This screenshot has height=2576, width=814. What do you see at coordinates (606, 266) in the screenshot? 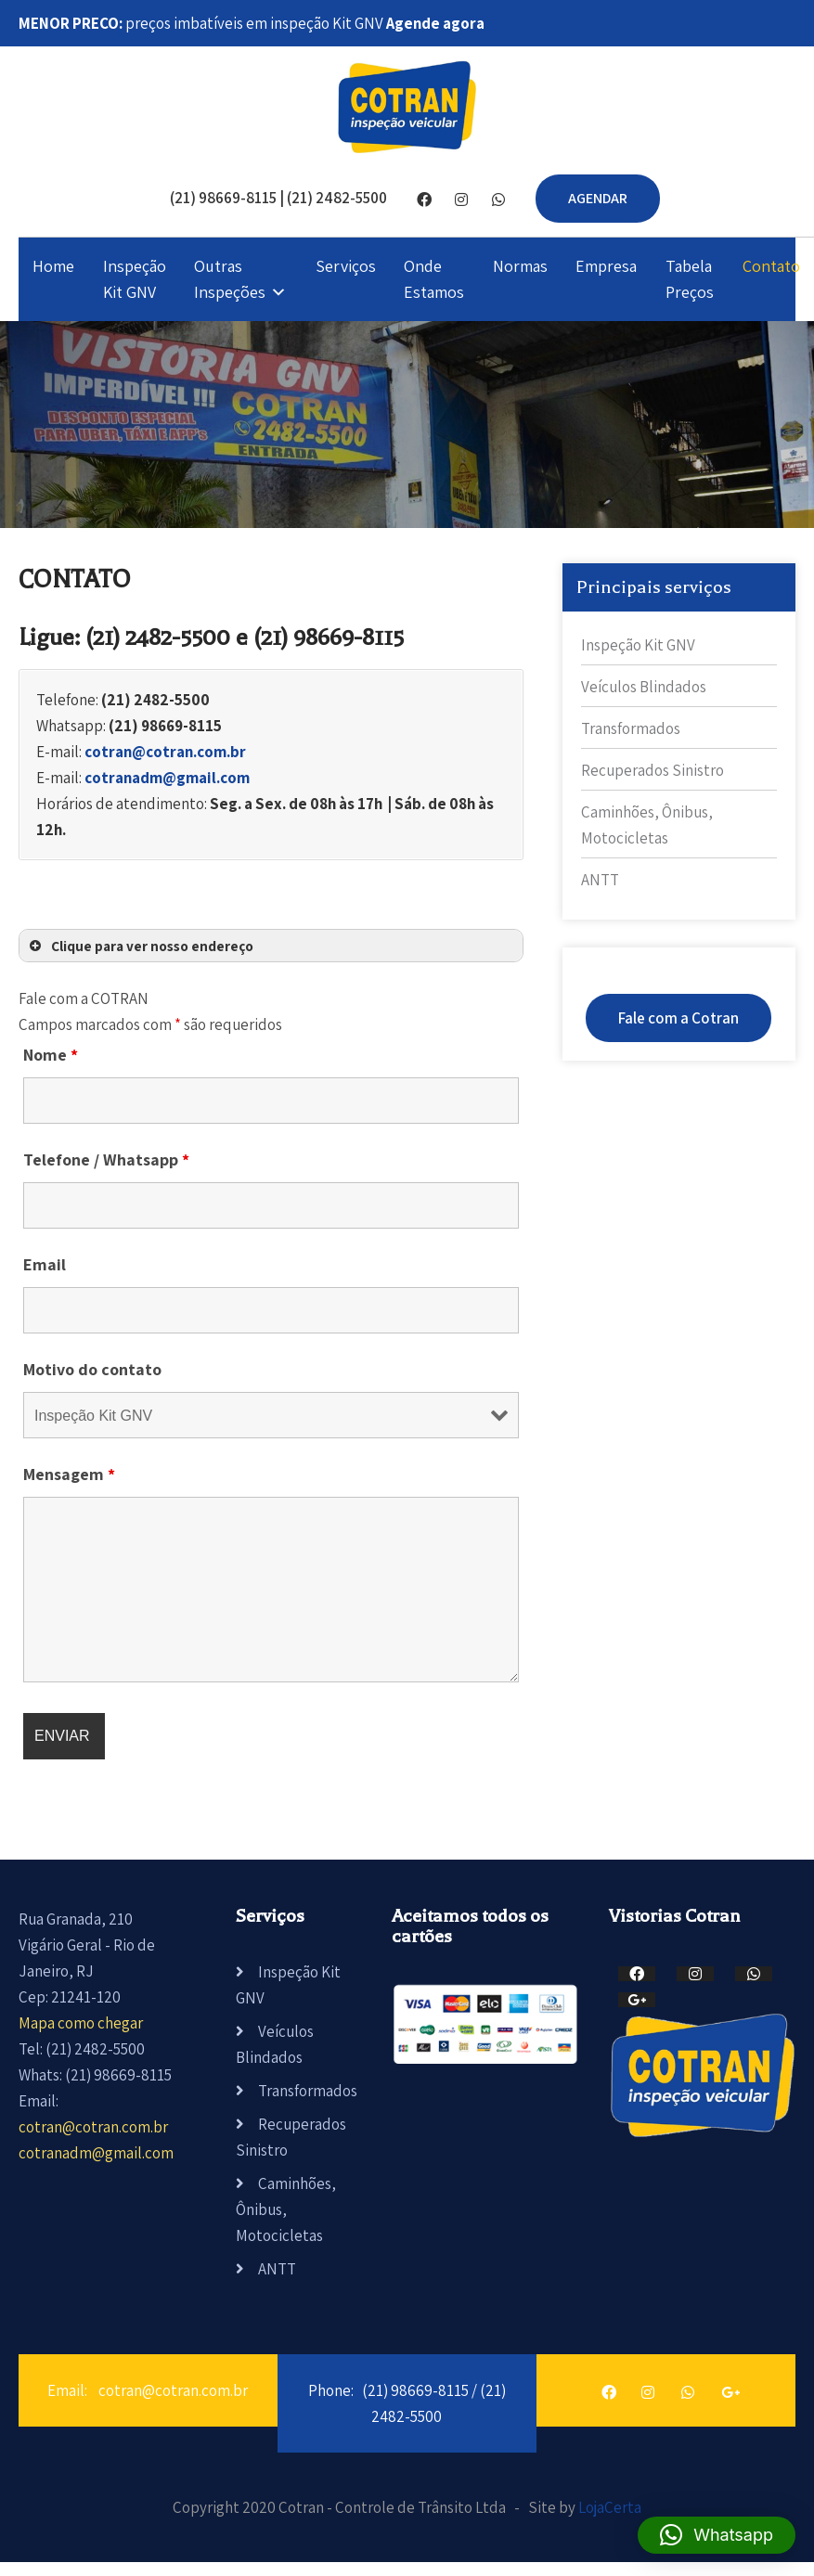
I see `Empresa` at bounding box center [606, 266].